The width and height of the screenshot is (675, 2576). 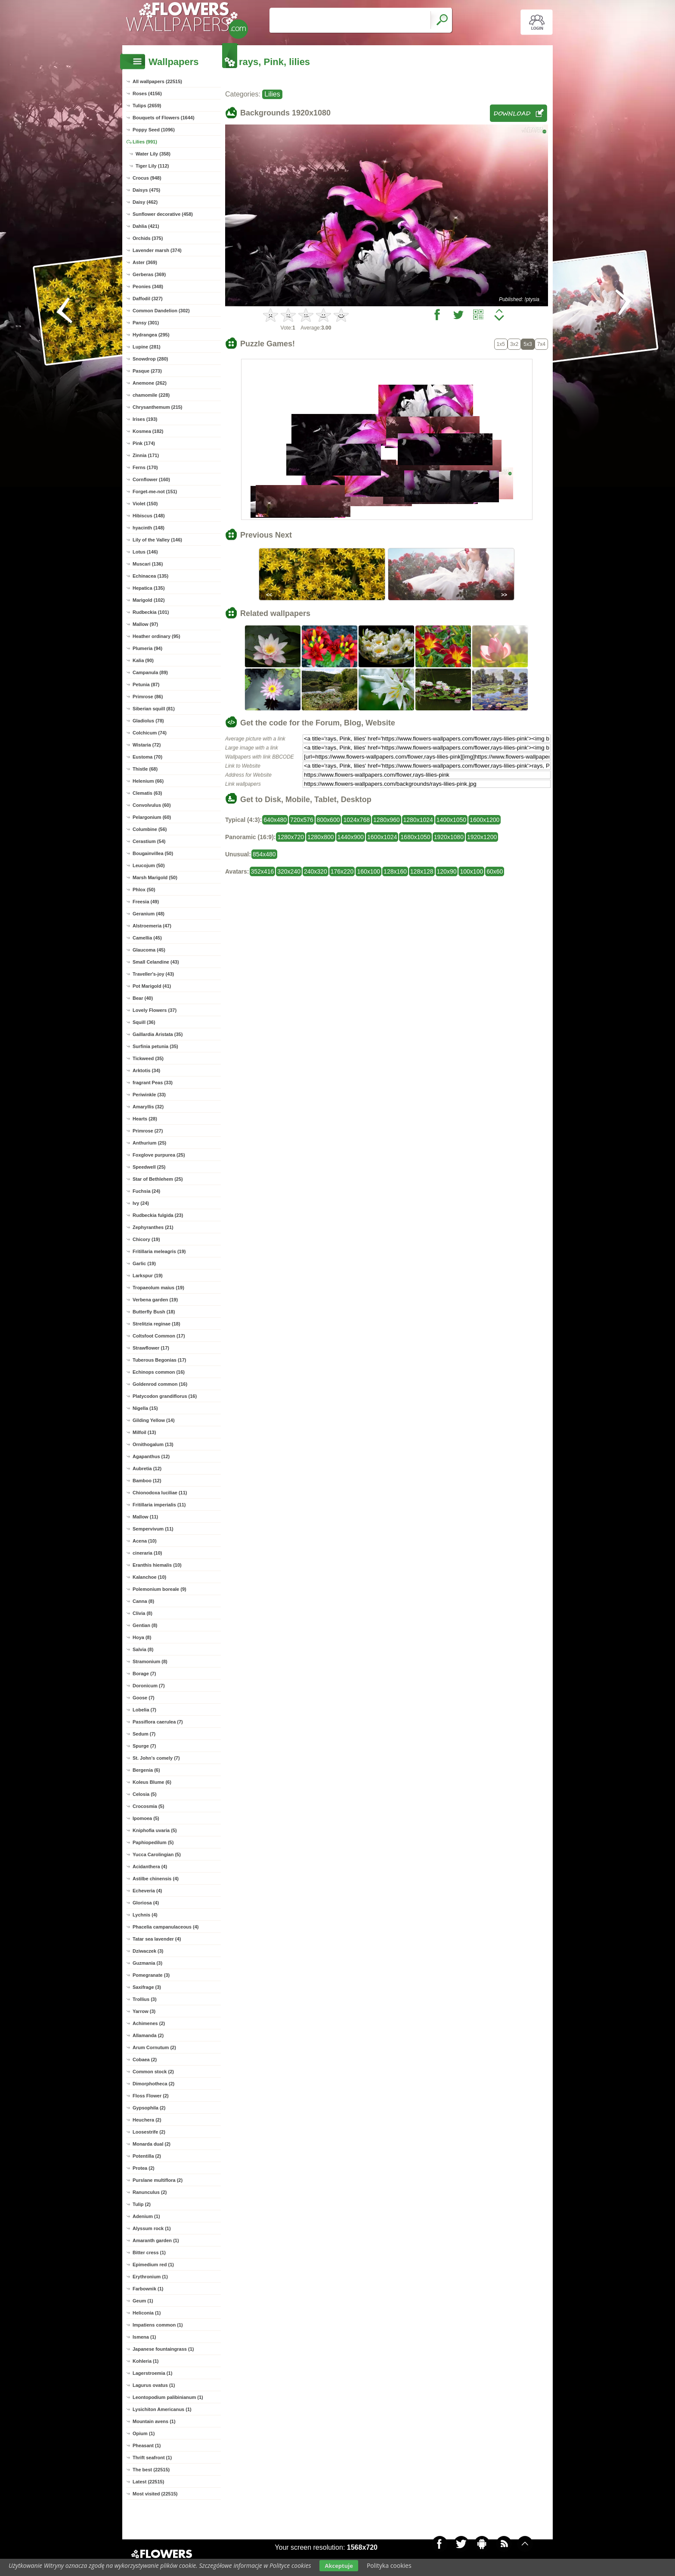 What do you see at coordinates (156, 1758) in the screenshot?
I see `St. John's comely (7)` at bounding box center [156, 1758].